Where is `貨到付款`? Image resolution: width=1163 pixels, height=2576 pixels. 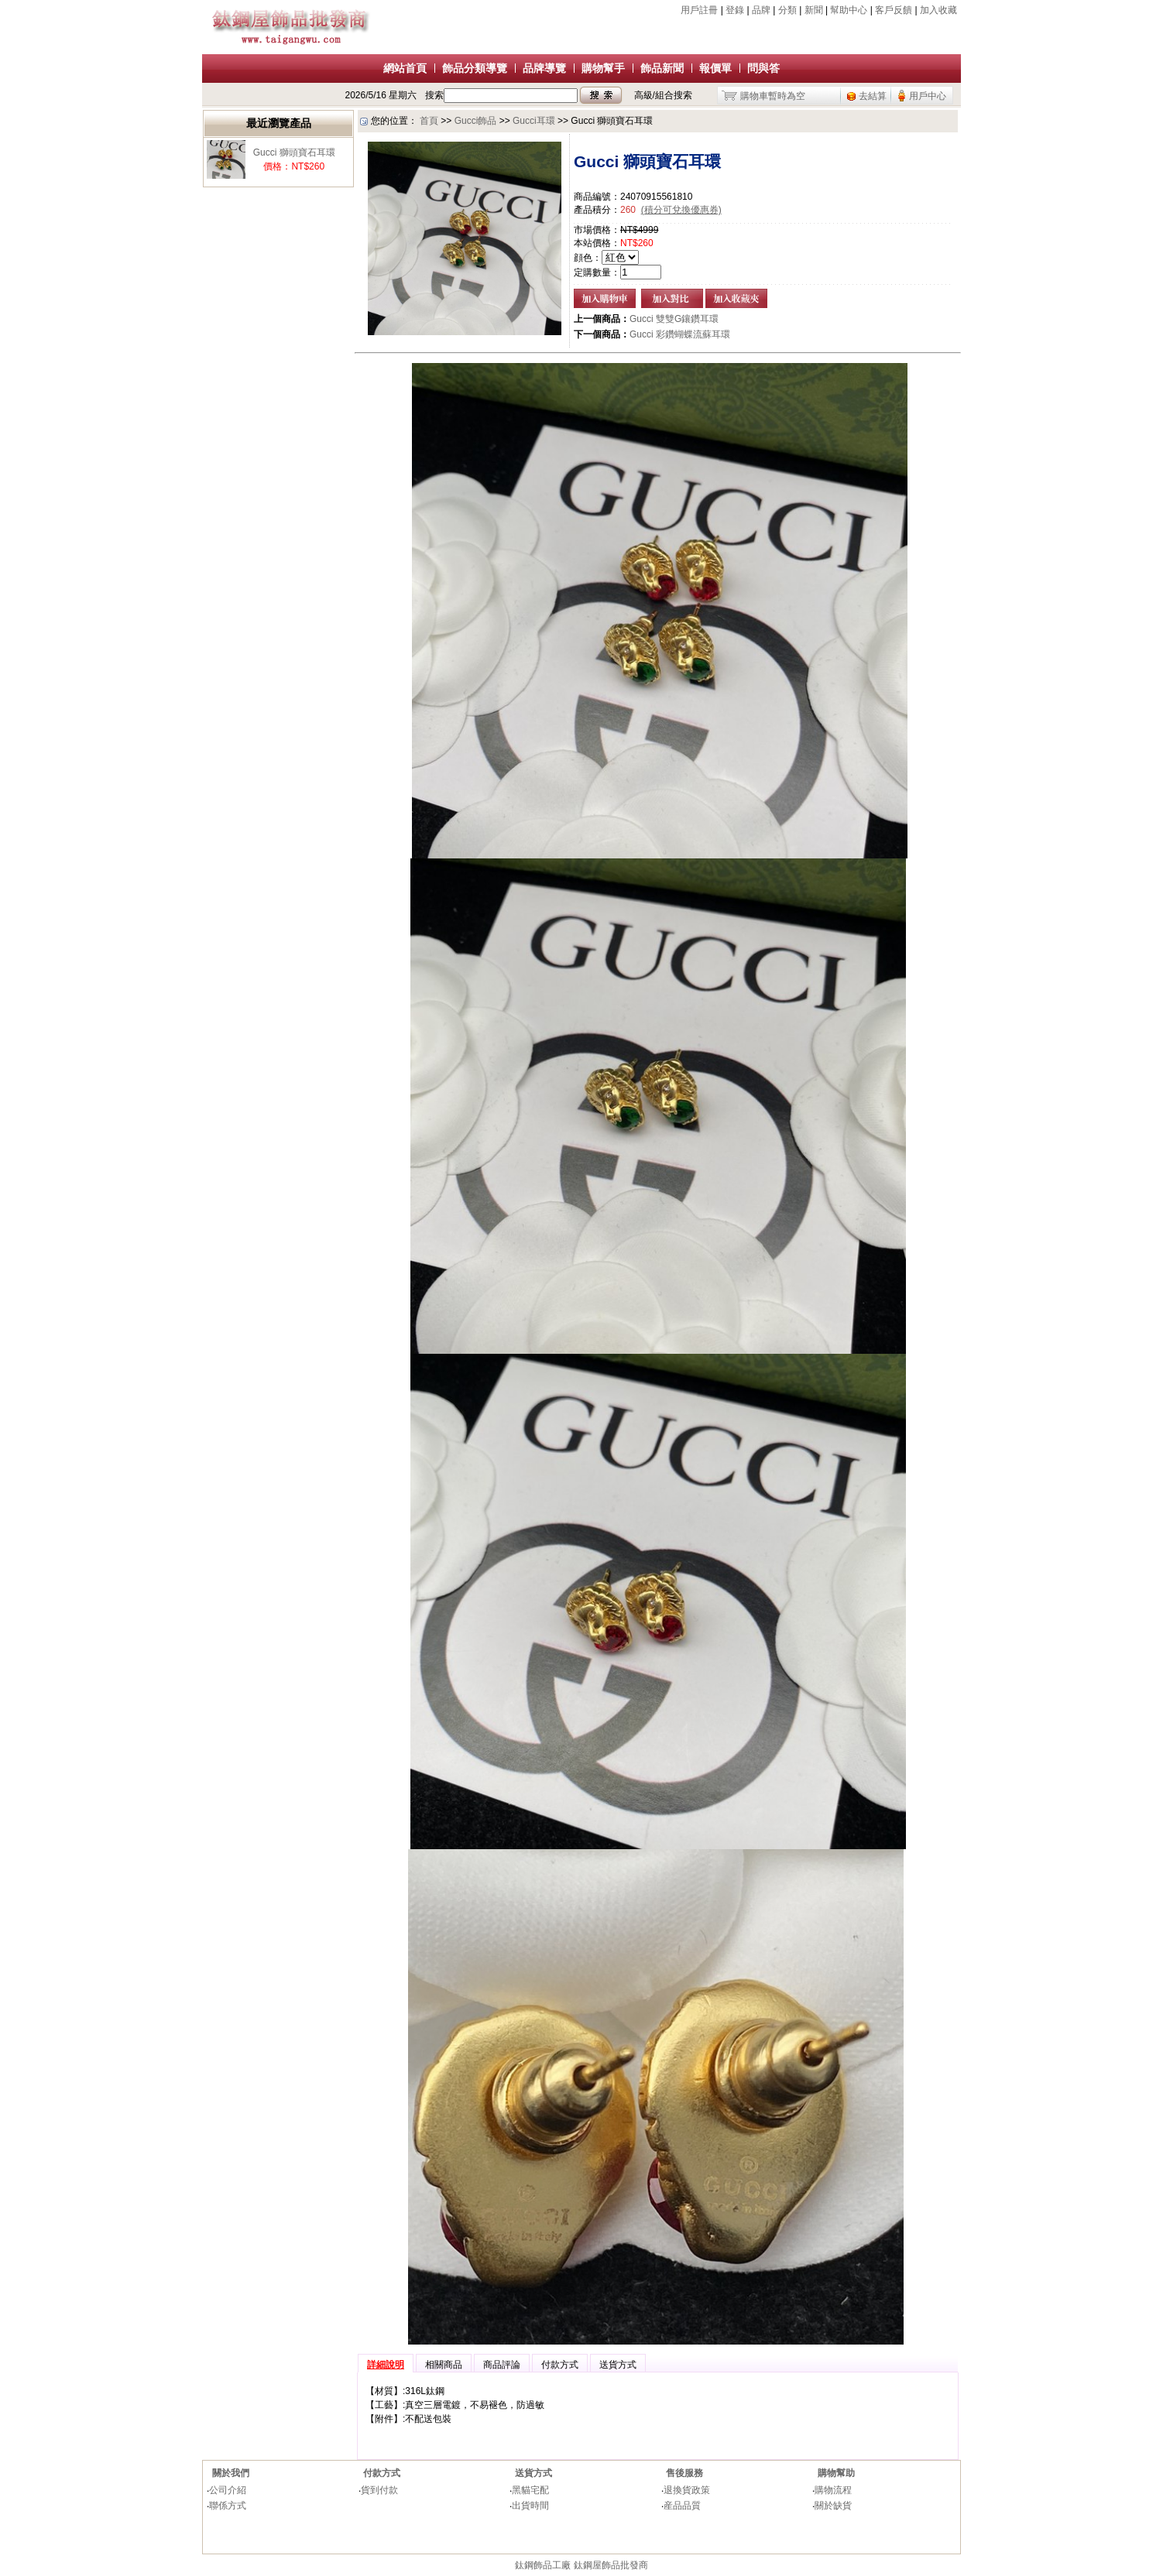 貨到付款 is located at coordinates (379, 2490).